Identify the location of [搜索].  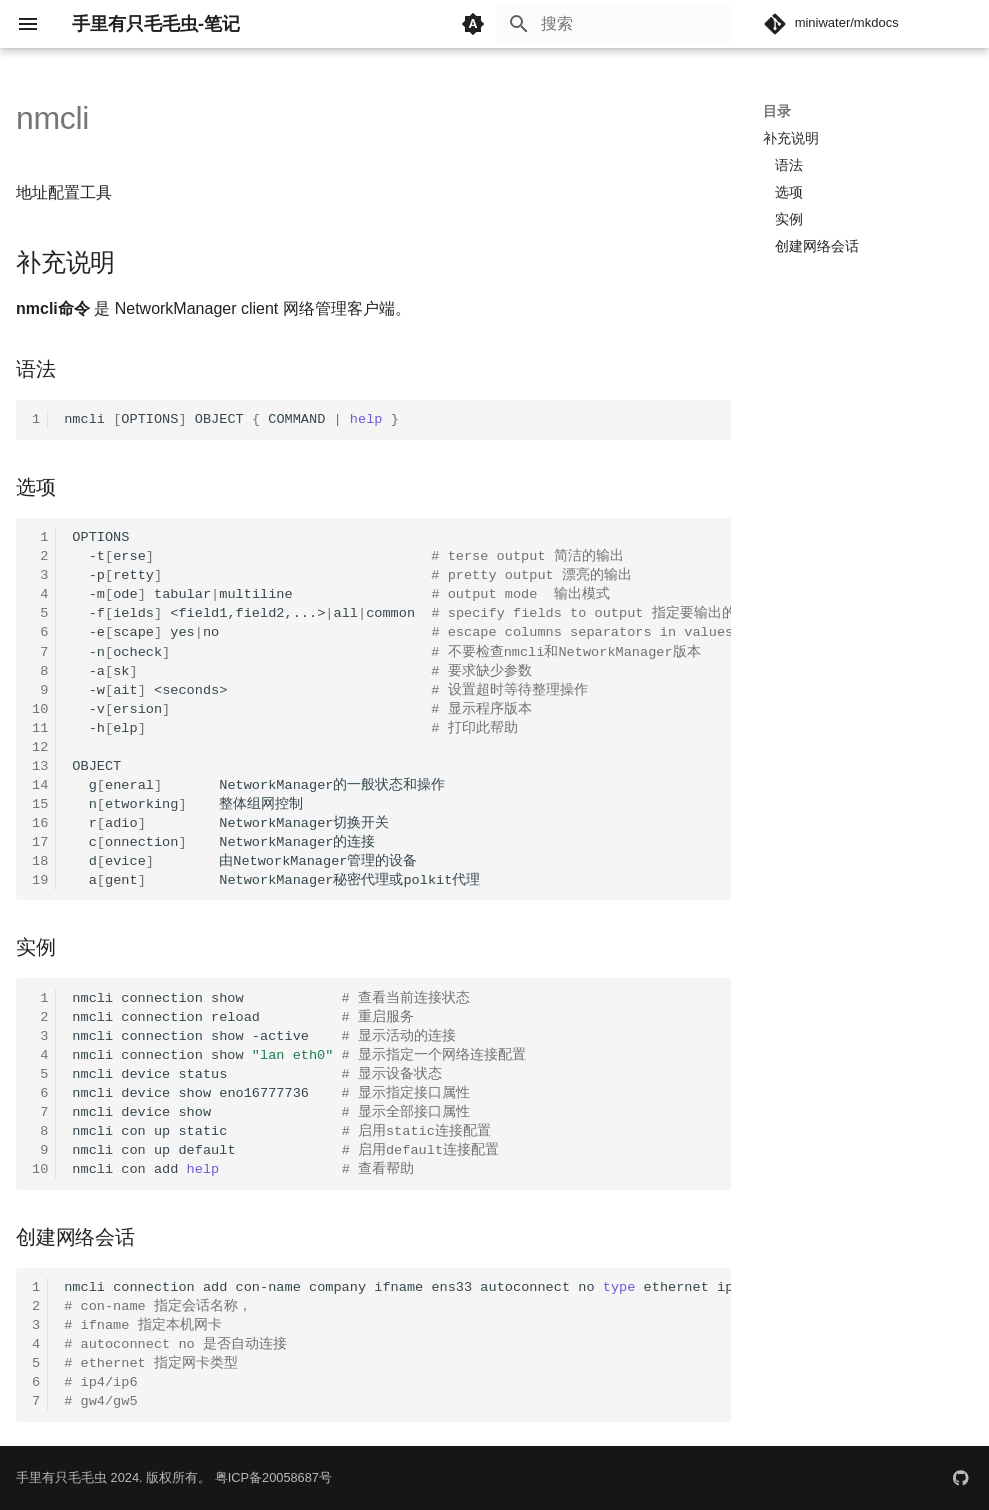
(614, 24).